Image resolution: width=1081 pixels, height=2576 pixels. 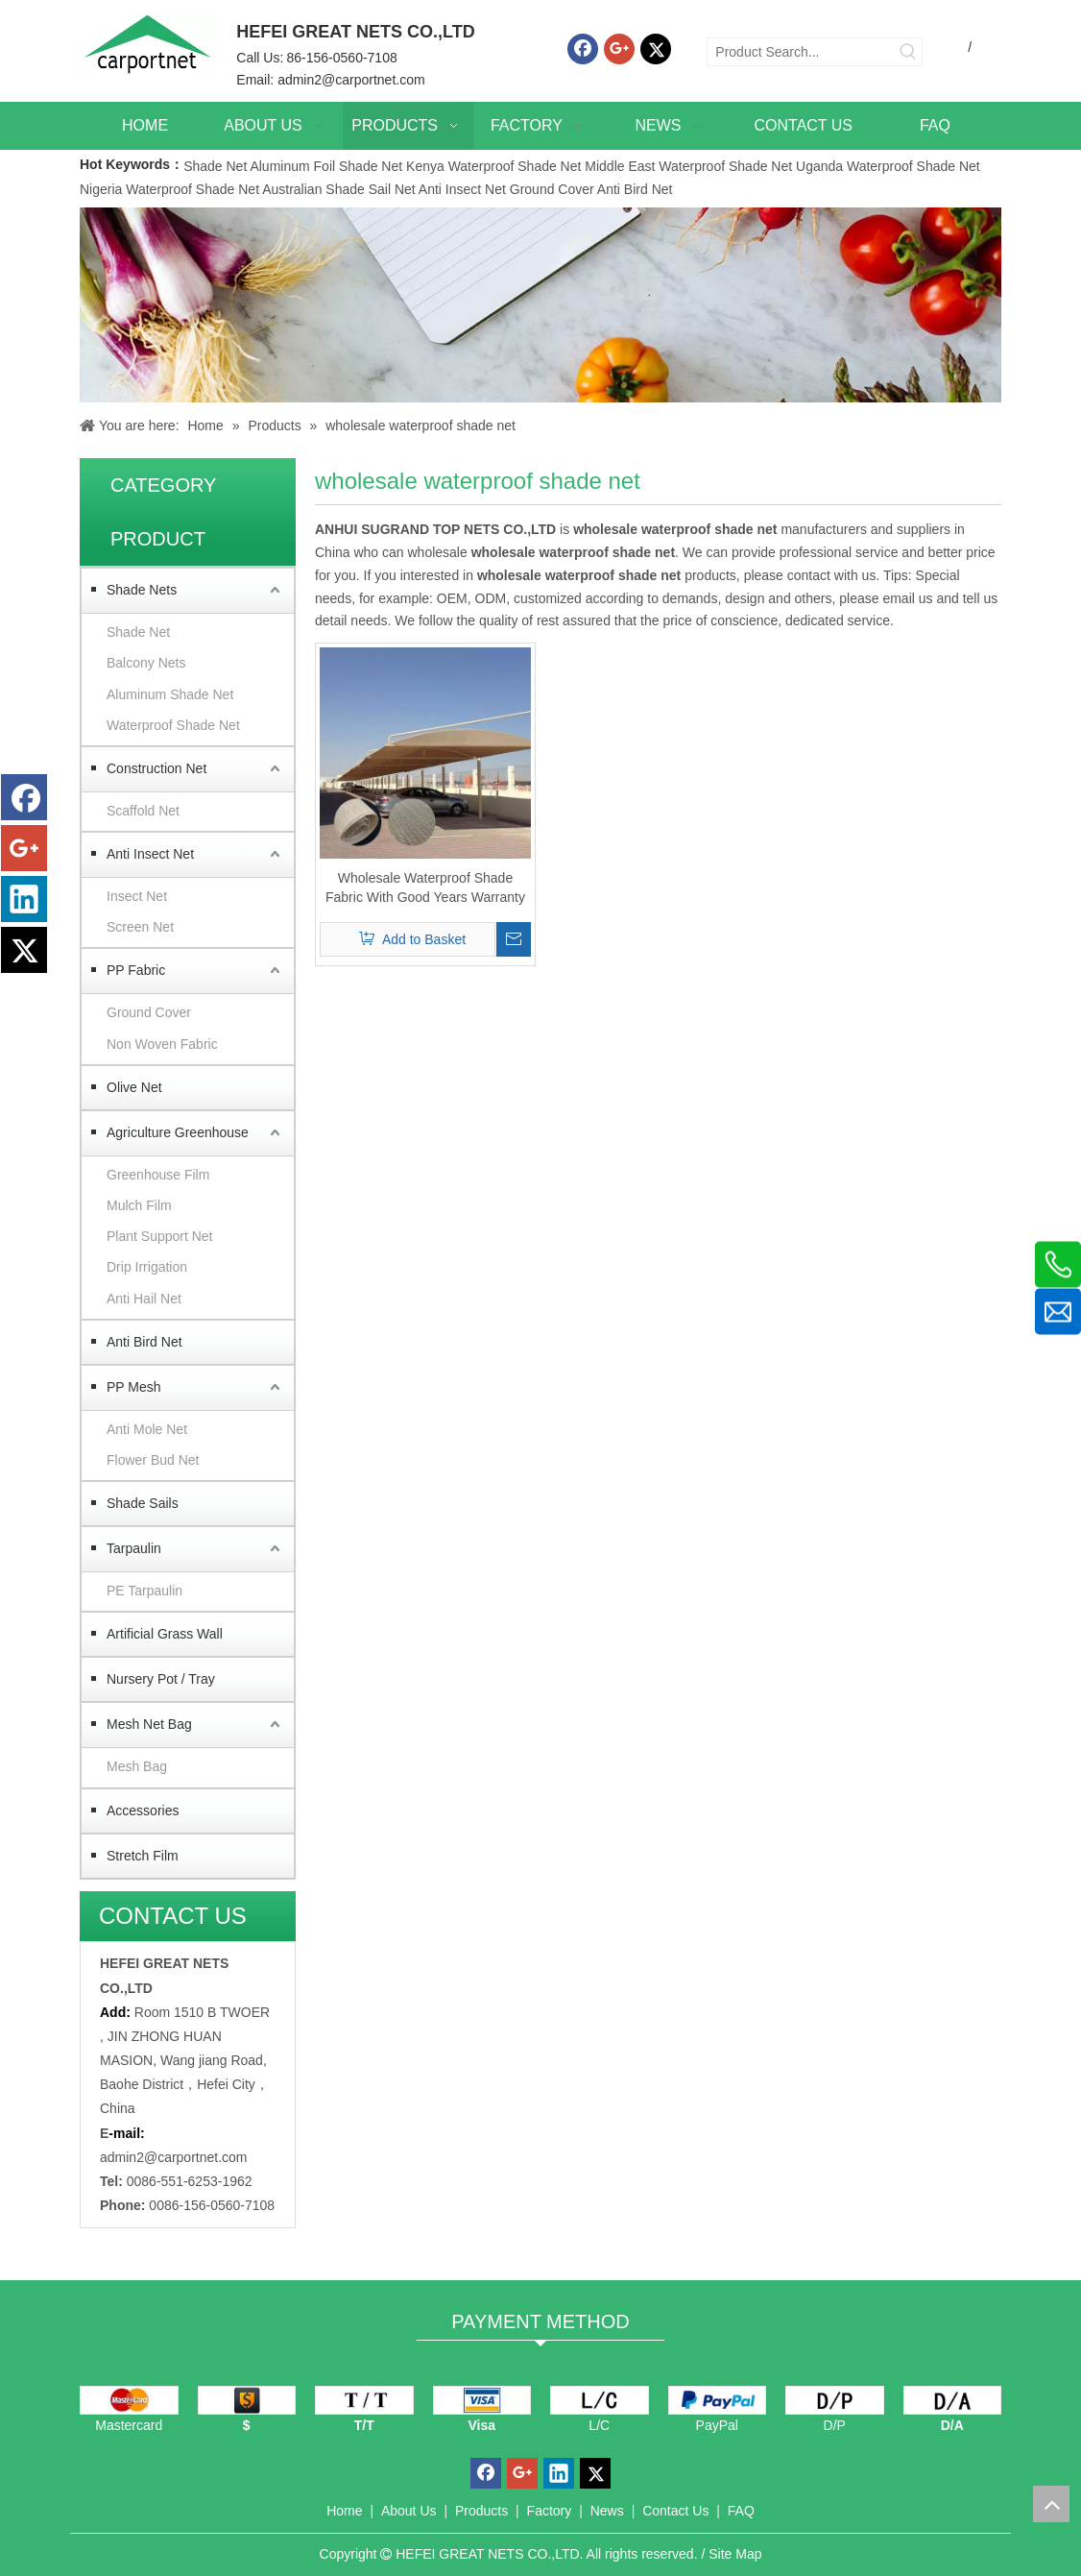 What do you see at coordinates (741, 2510) in the screenshot?
I see `FAQ` at bounding box center [741, 2510].